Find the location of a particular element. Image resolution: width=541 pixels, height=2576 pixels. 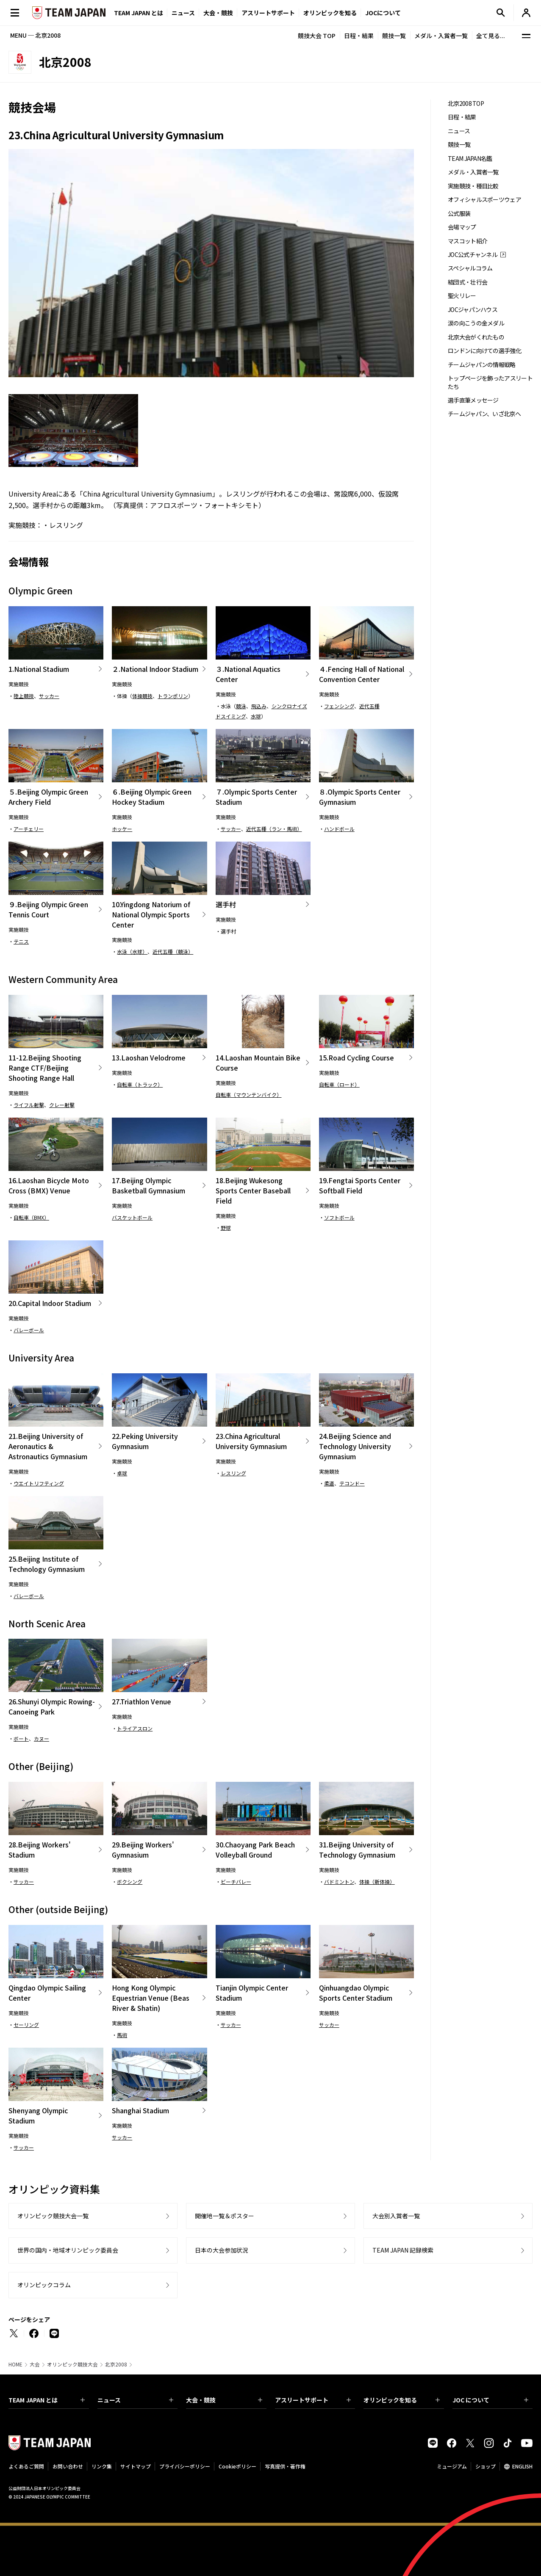

テニス is located at coordinates (21, 941).